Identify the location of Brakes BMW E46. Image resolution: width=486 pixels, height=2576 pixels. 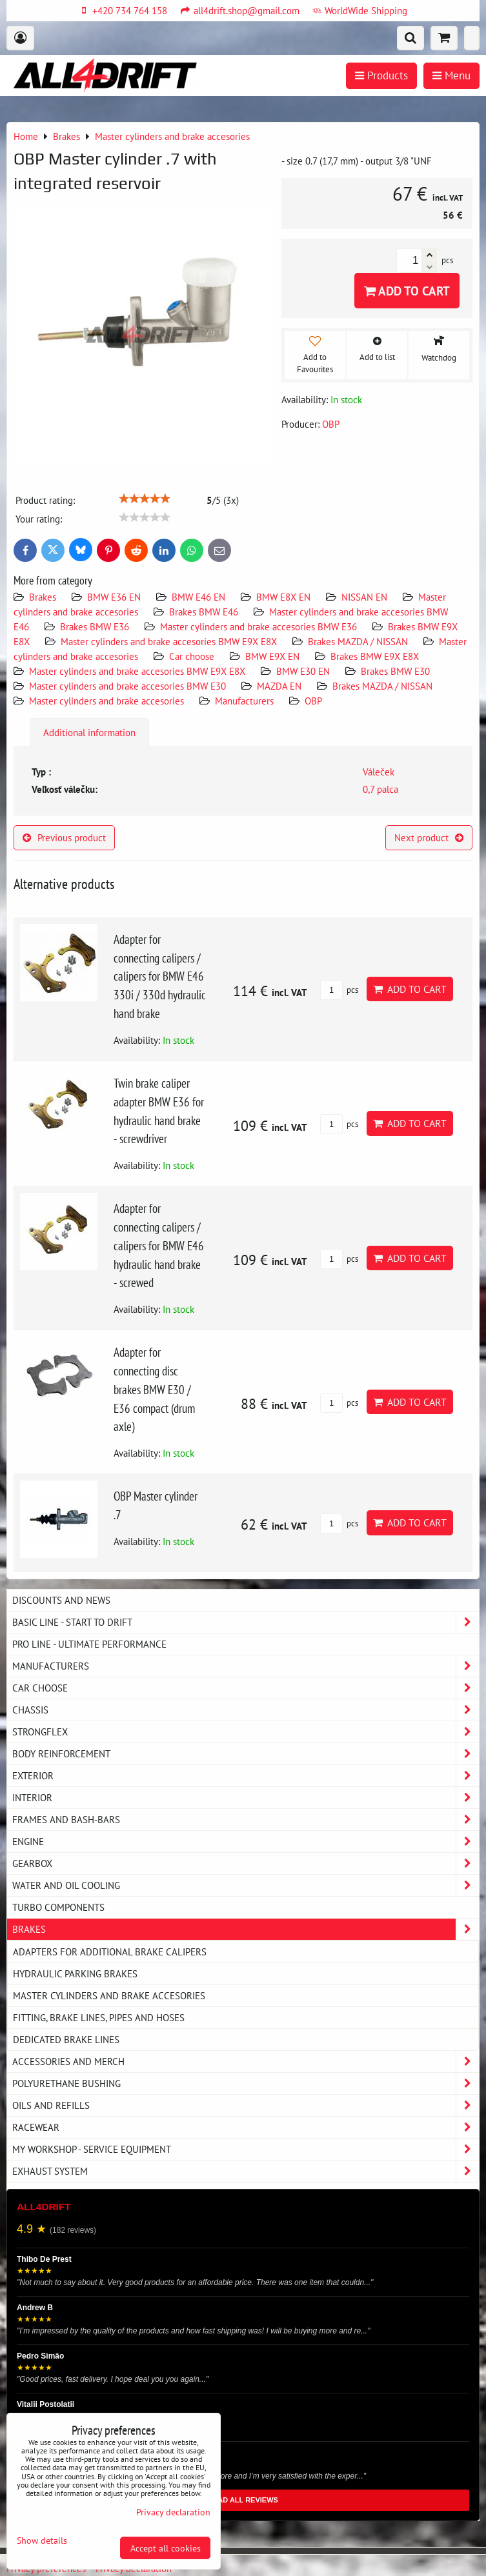
(203, 611).